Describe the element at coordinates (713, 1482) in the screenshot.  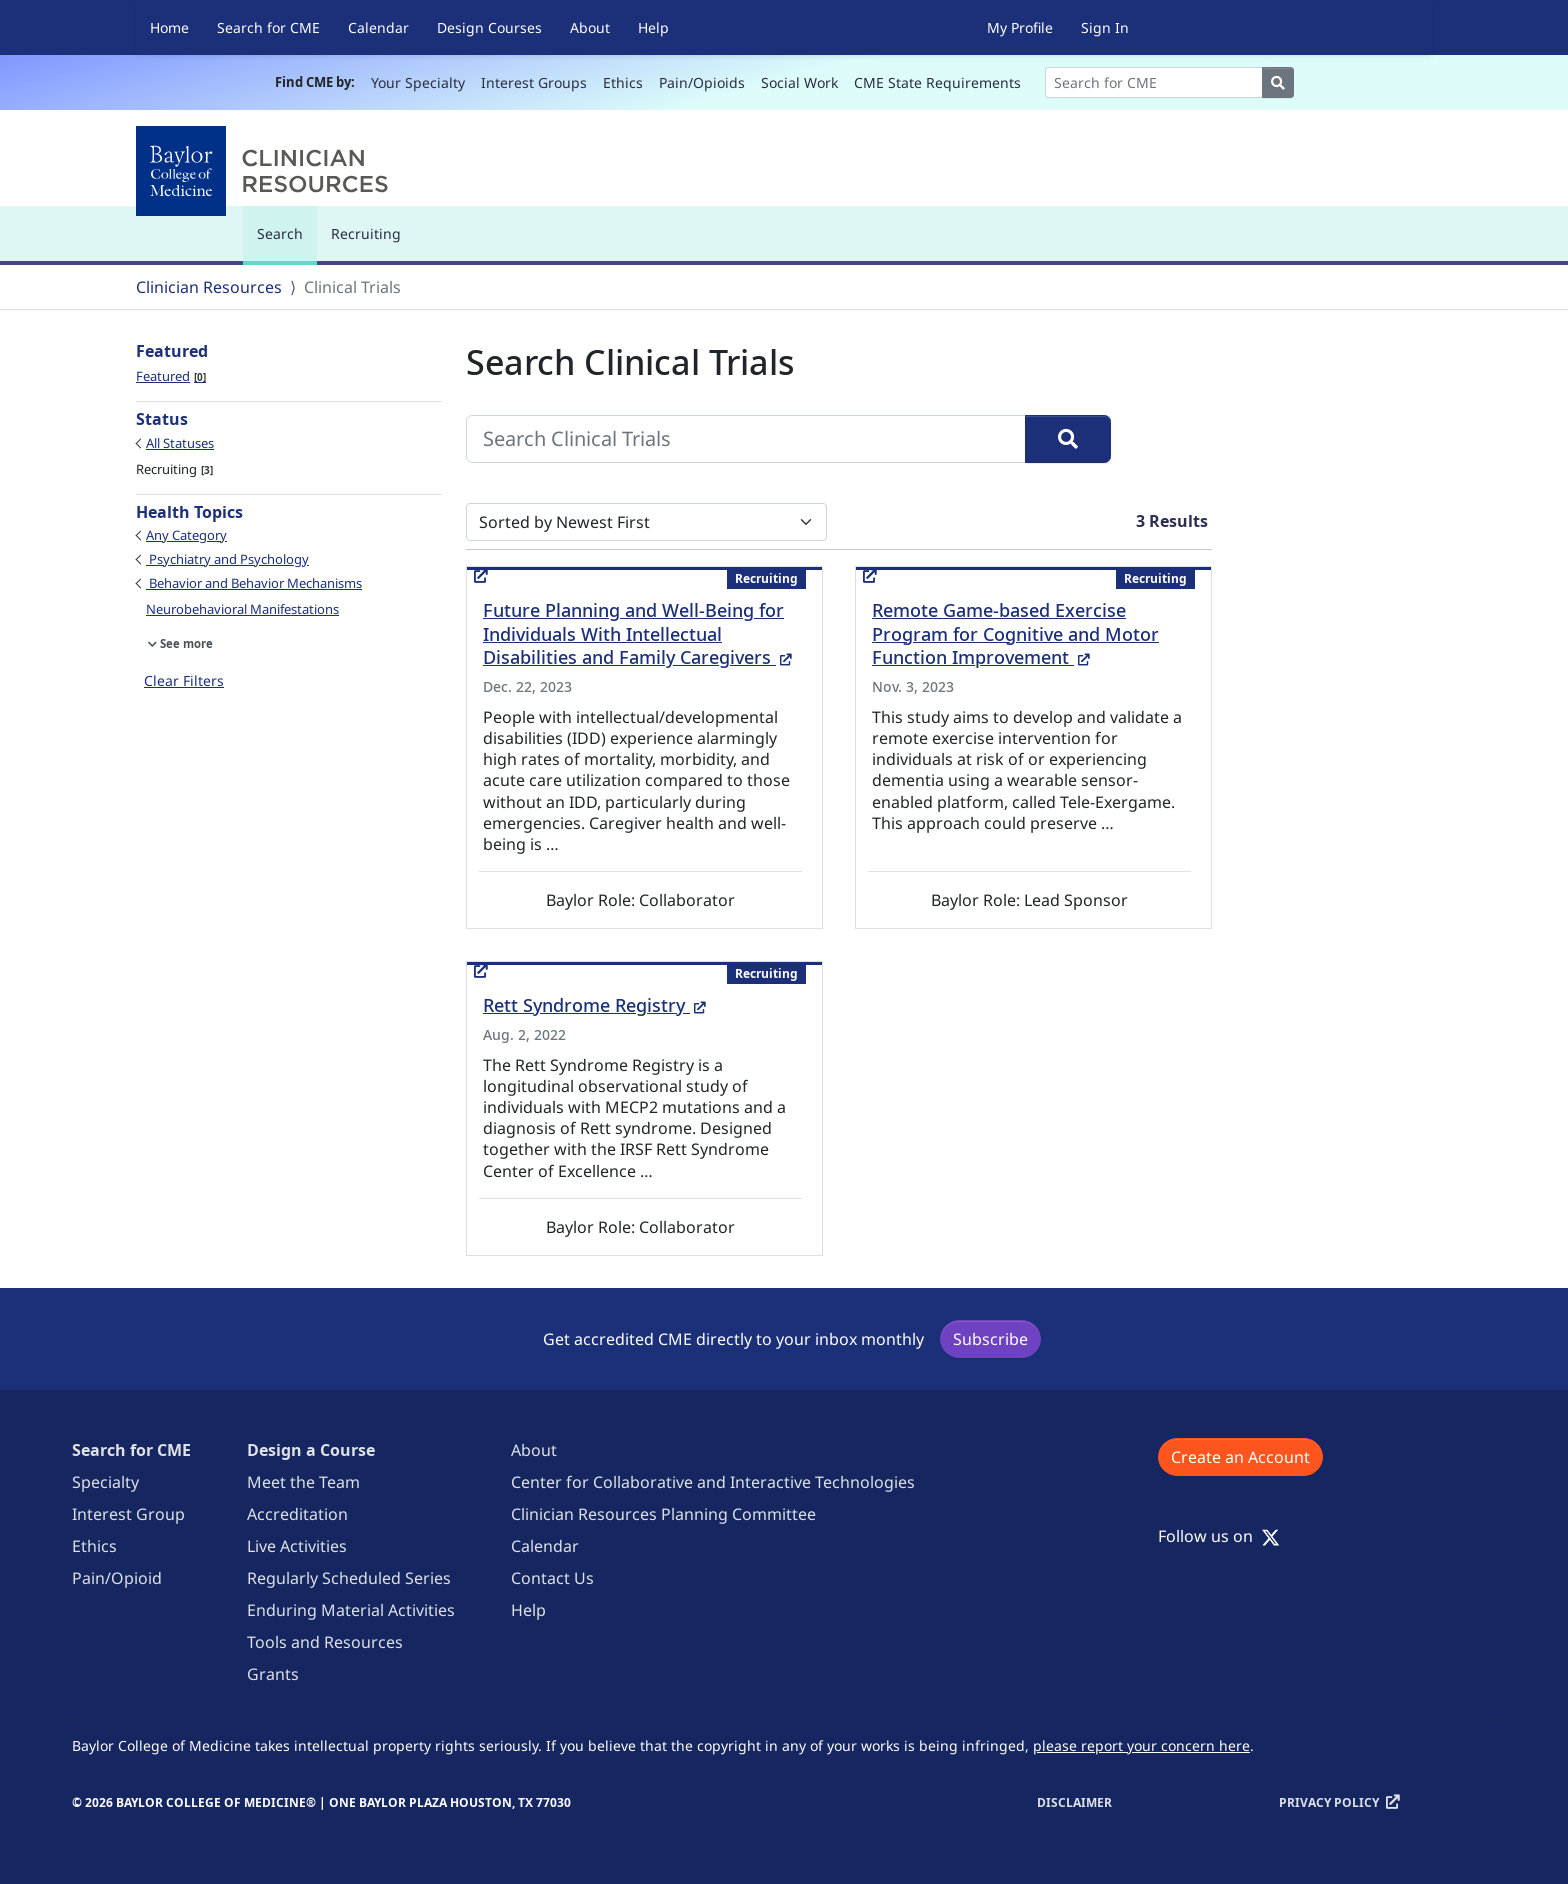
I see `Center for Collaborative and Interactive Technologies` at that location.